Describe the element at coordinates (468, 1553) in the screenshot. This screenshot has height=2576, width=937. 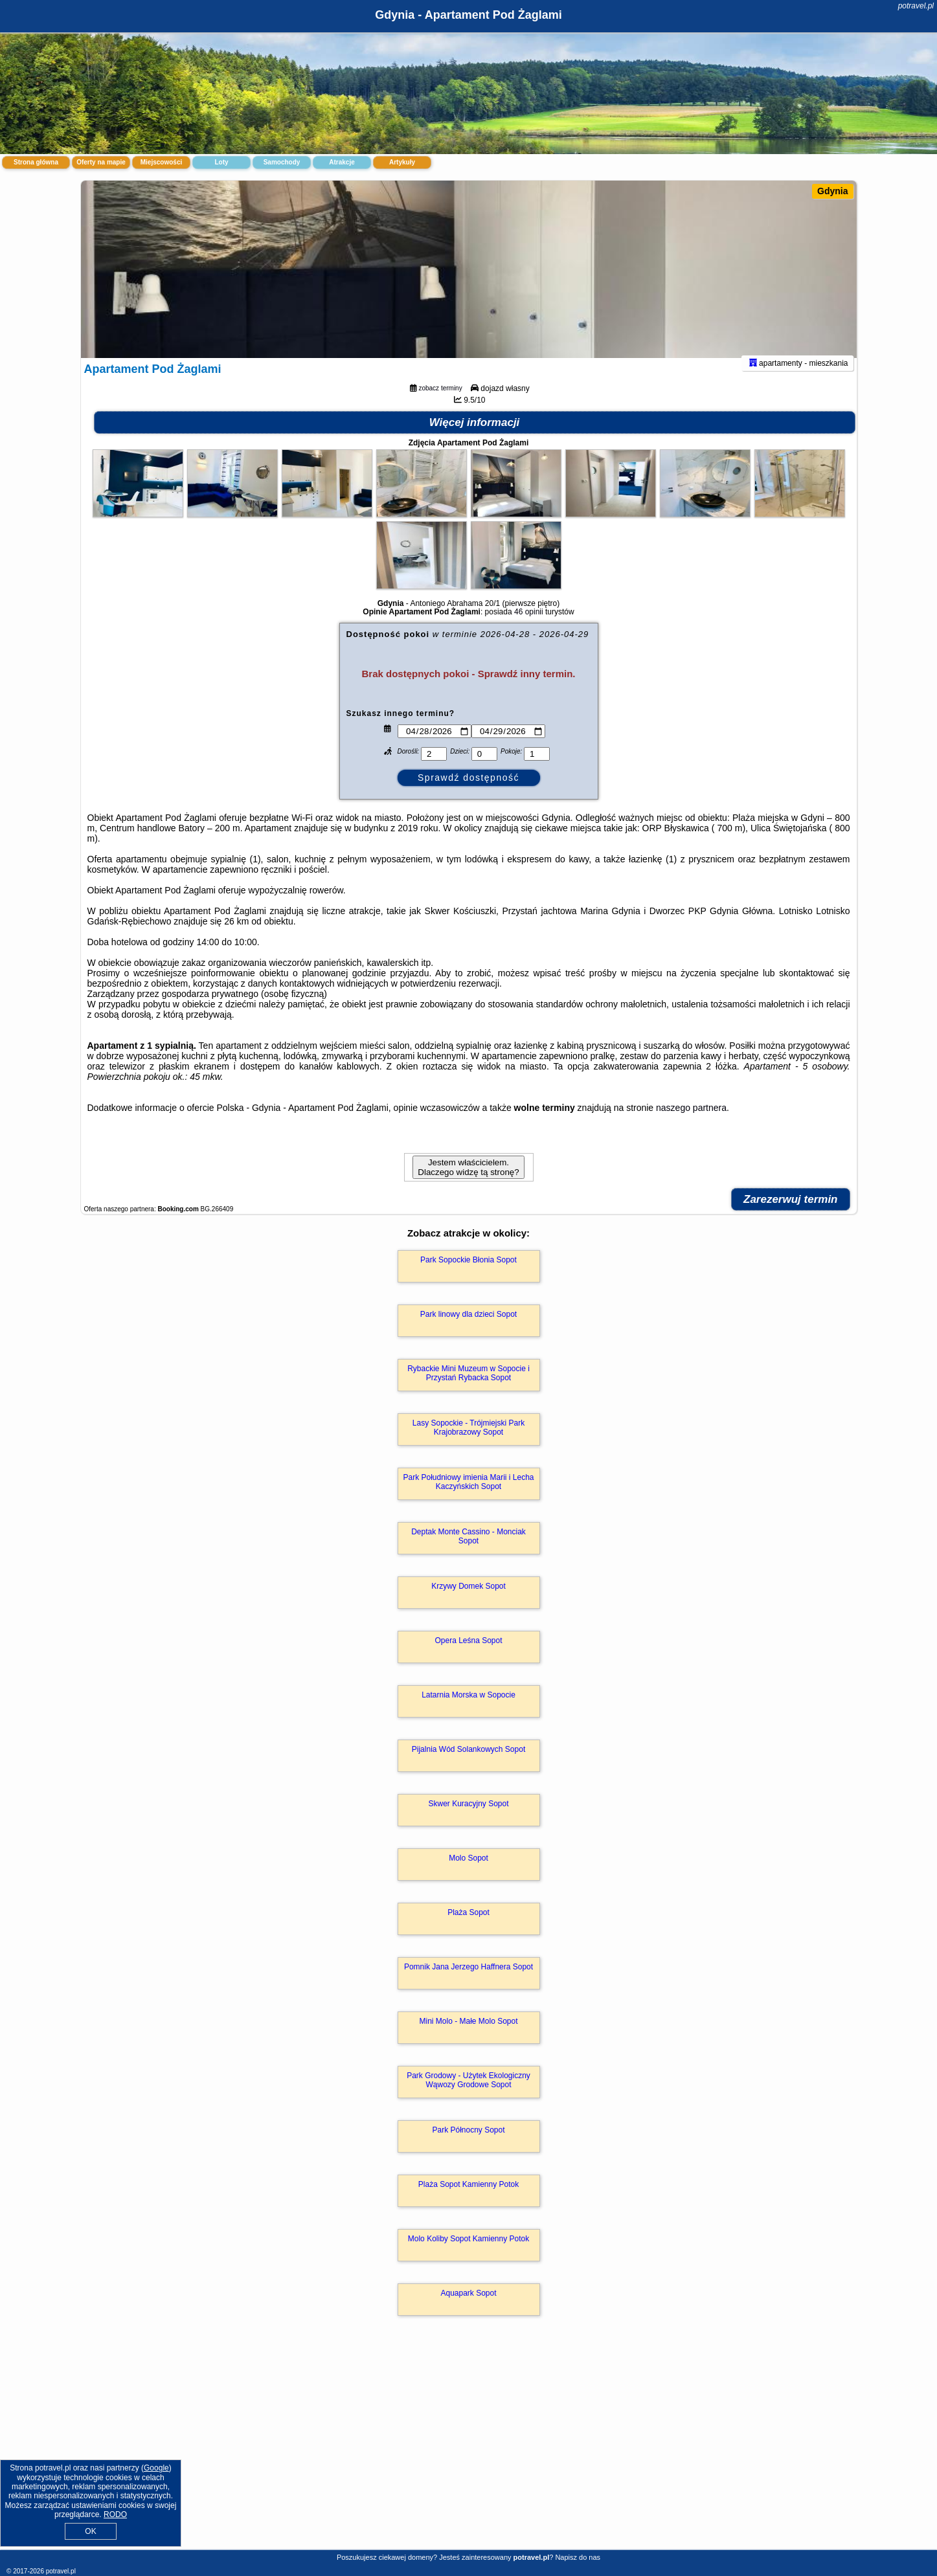
I see `Deptak Monte Cassino - Monciak Sopot` at that location.